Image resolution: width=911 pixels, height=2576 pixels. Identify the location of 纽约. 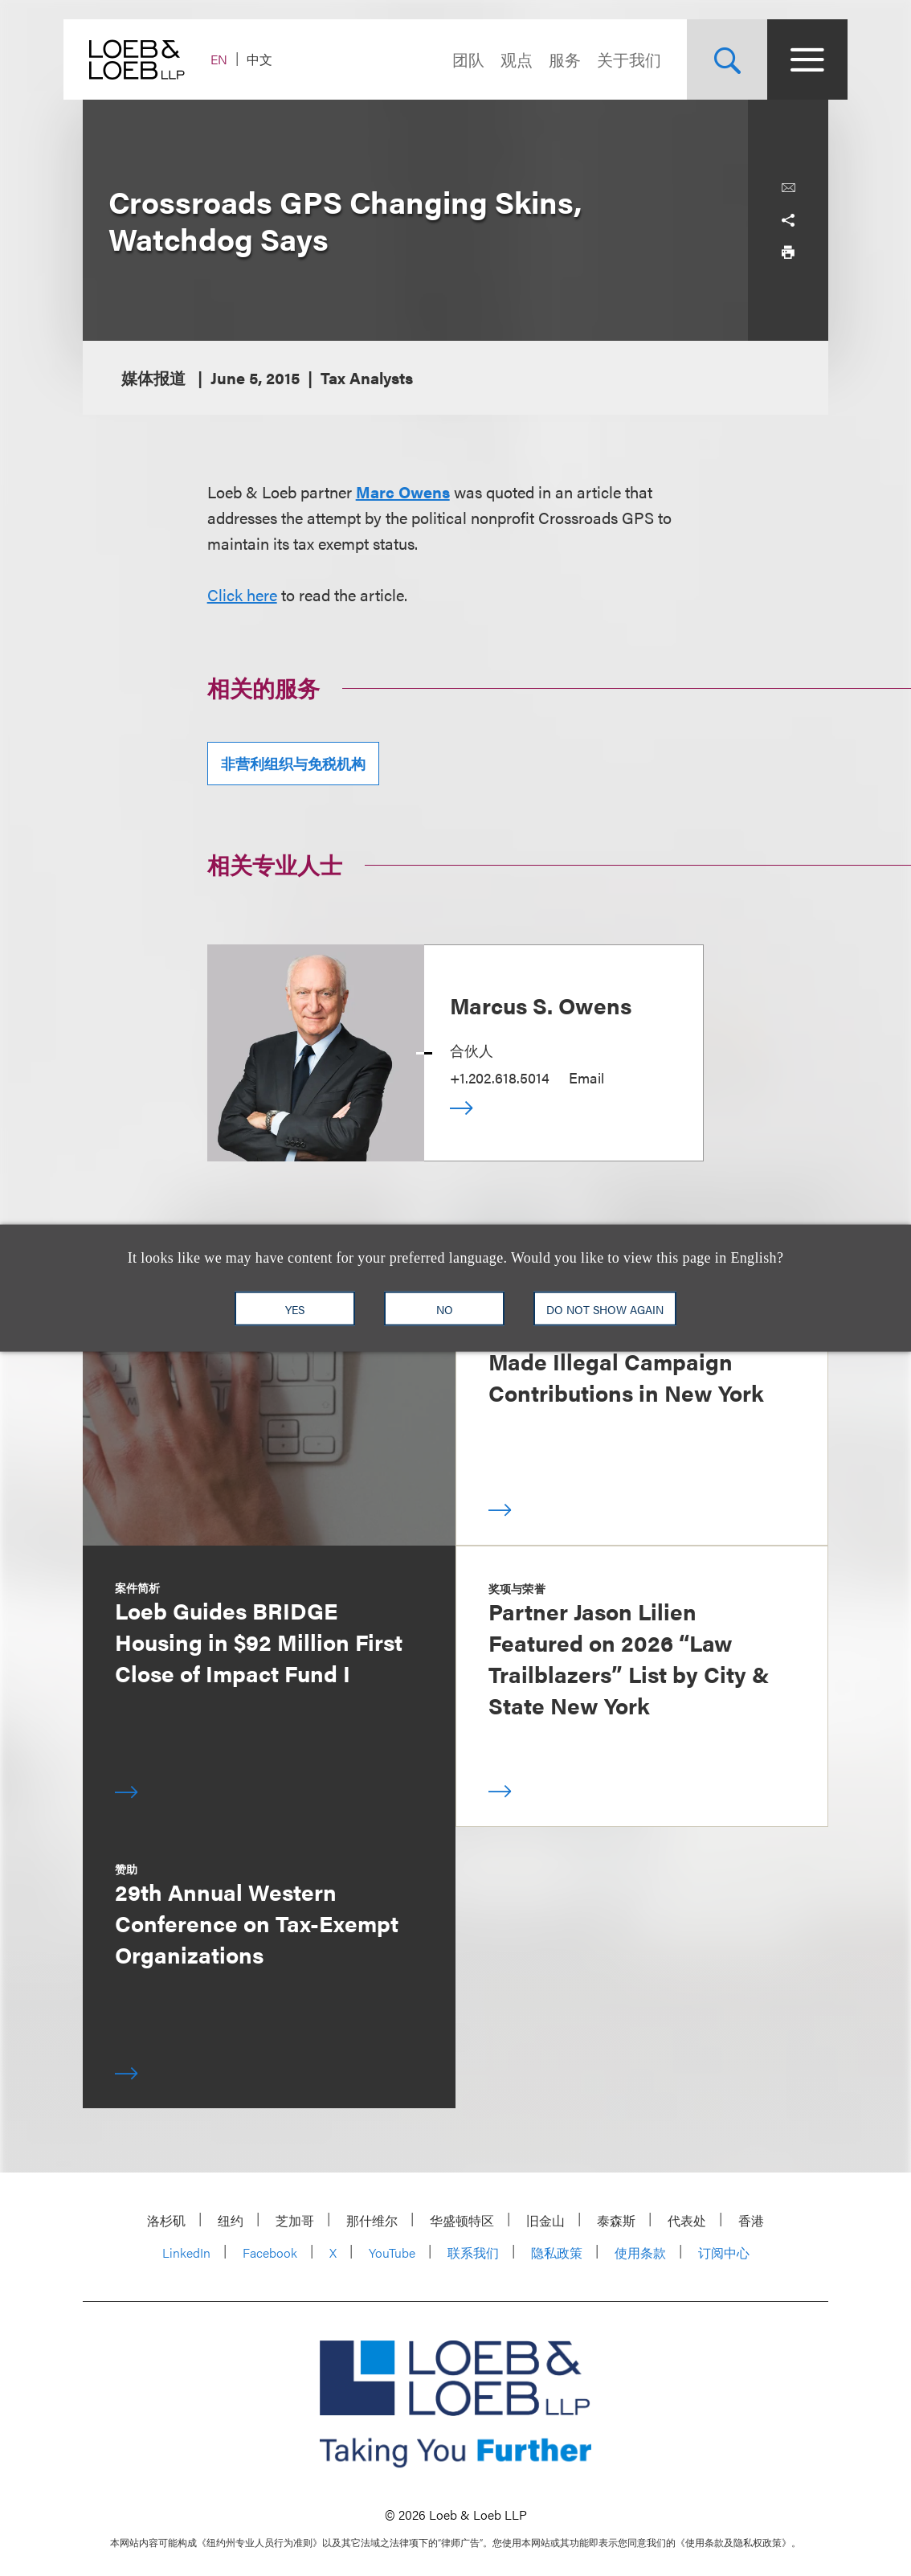
(230, 2220).